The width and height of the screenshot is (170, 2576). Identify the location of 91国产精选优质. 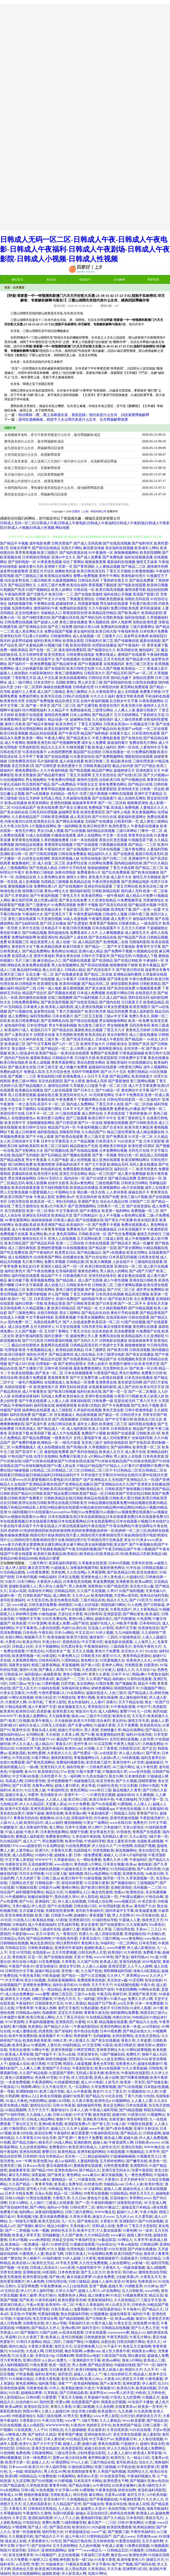
(115, 1586).